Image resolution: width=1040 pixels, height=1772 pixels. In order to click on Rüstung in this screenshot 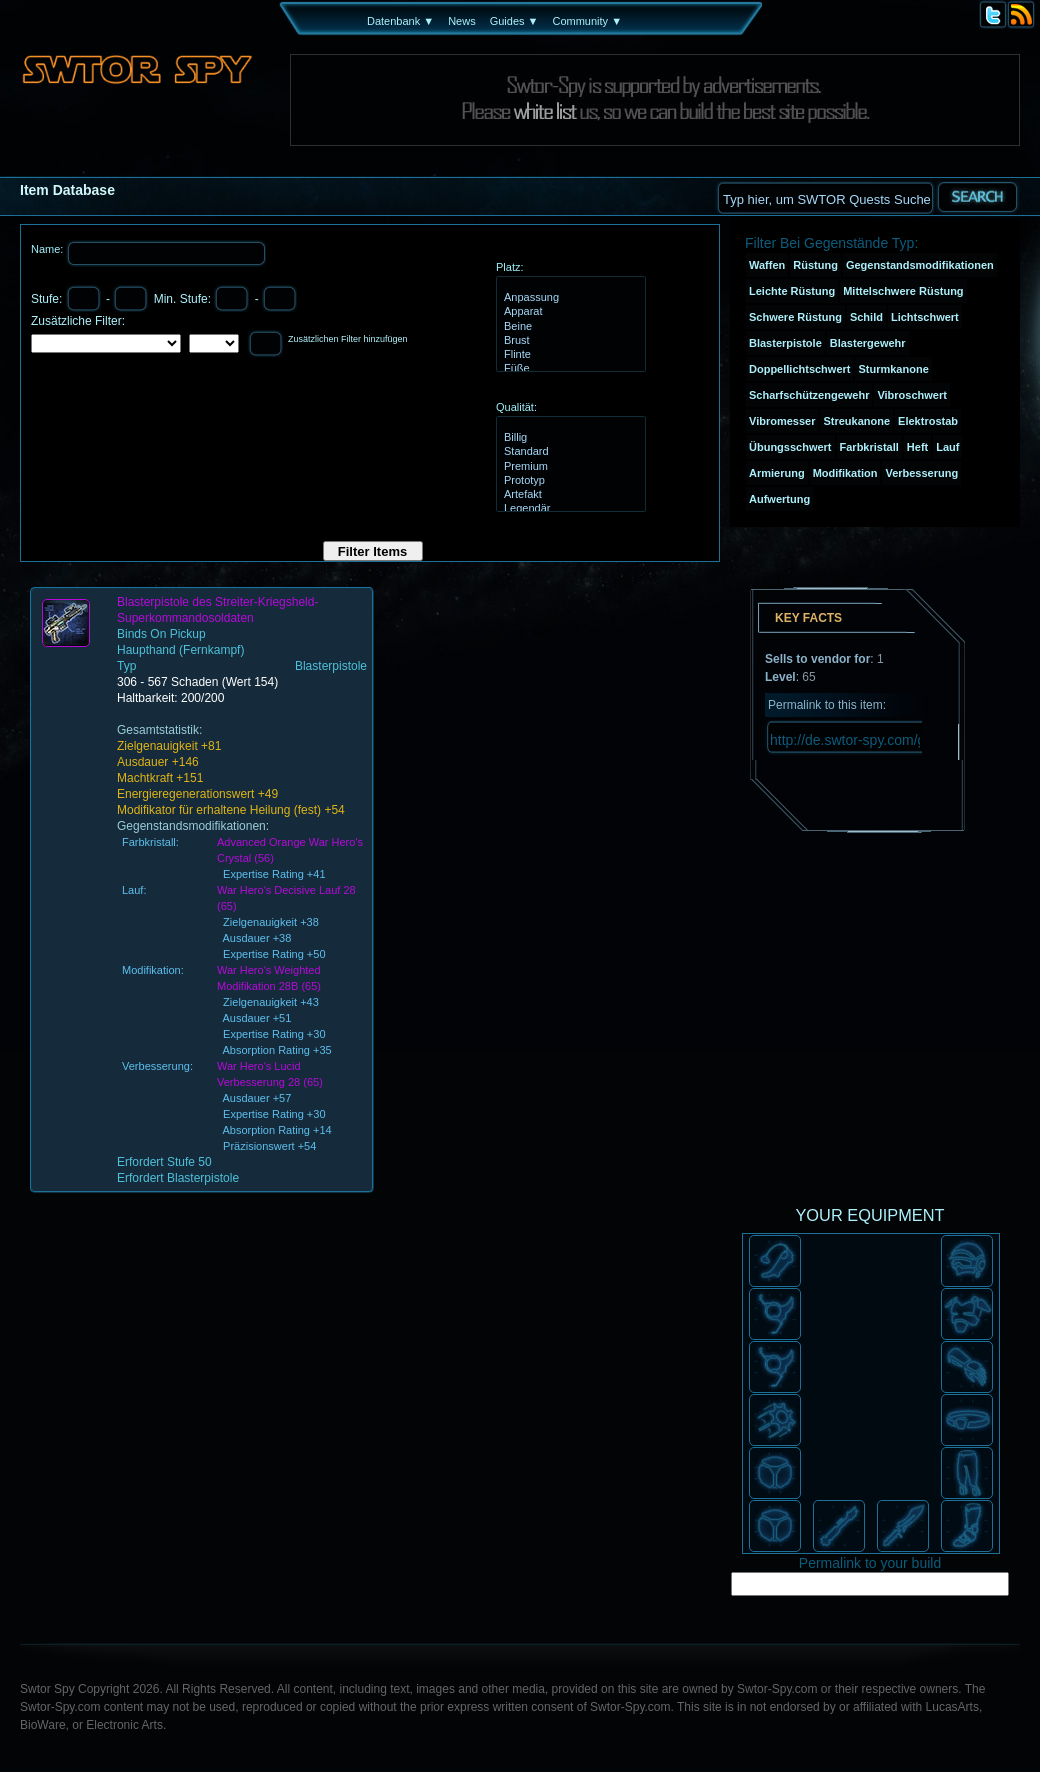, I will do `click(815, 265)`.